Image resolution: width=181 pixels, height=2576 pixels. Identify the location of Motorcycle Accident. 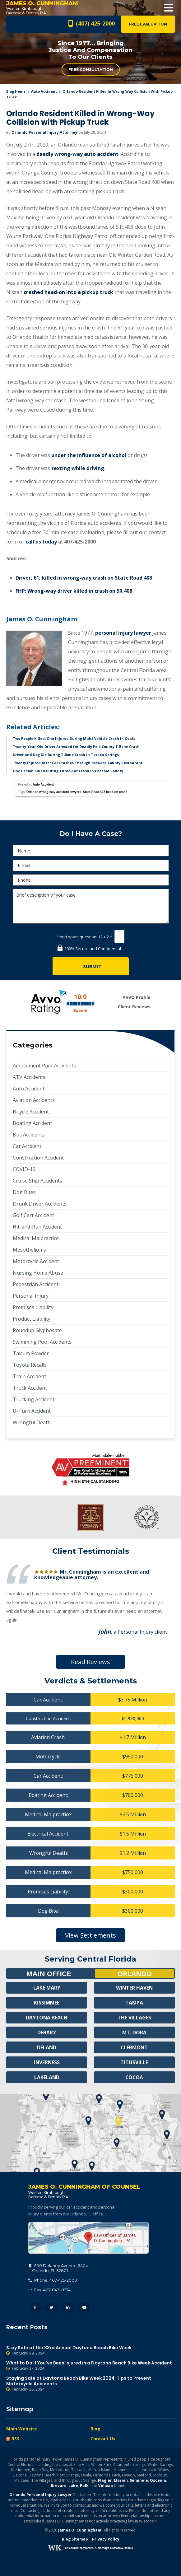
(36, 1261).